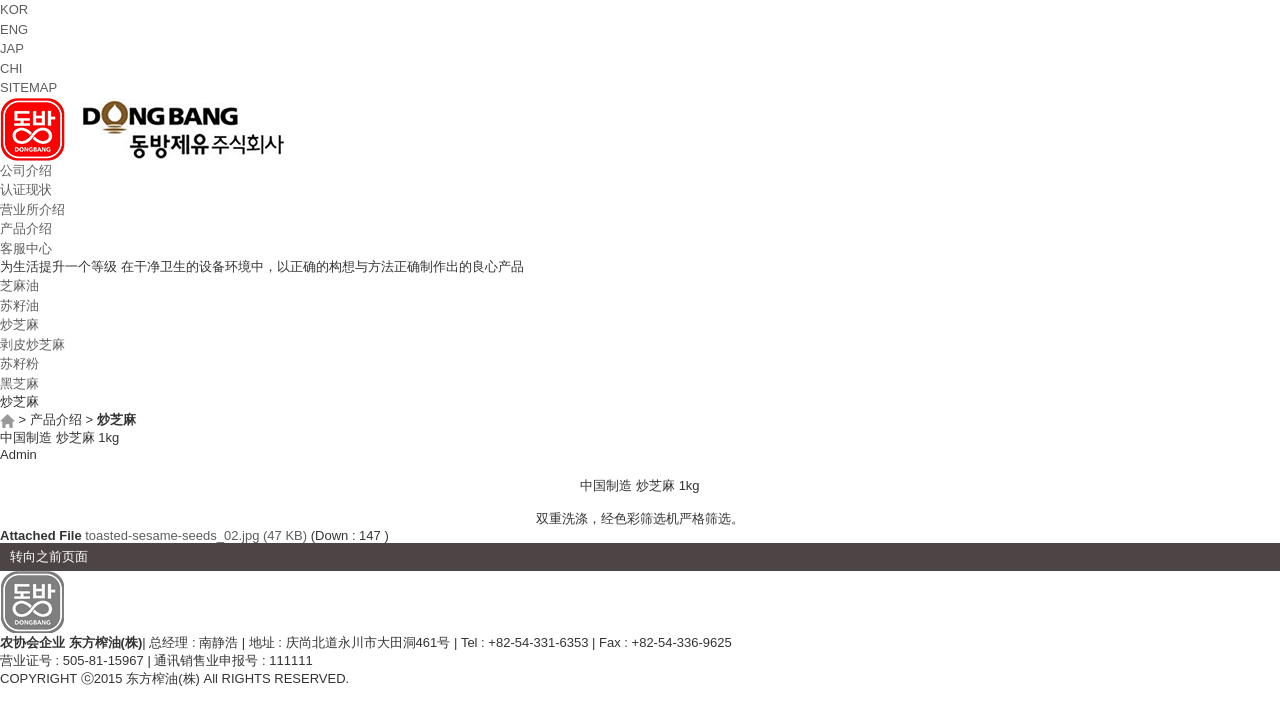 This screenshot has height=720, width=1280. I want to click on 公司介绍, so click(26, 170).